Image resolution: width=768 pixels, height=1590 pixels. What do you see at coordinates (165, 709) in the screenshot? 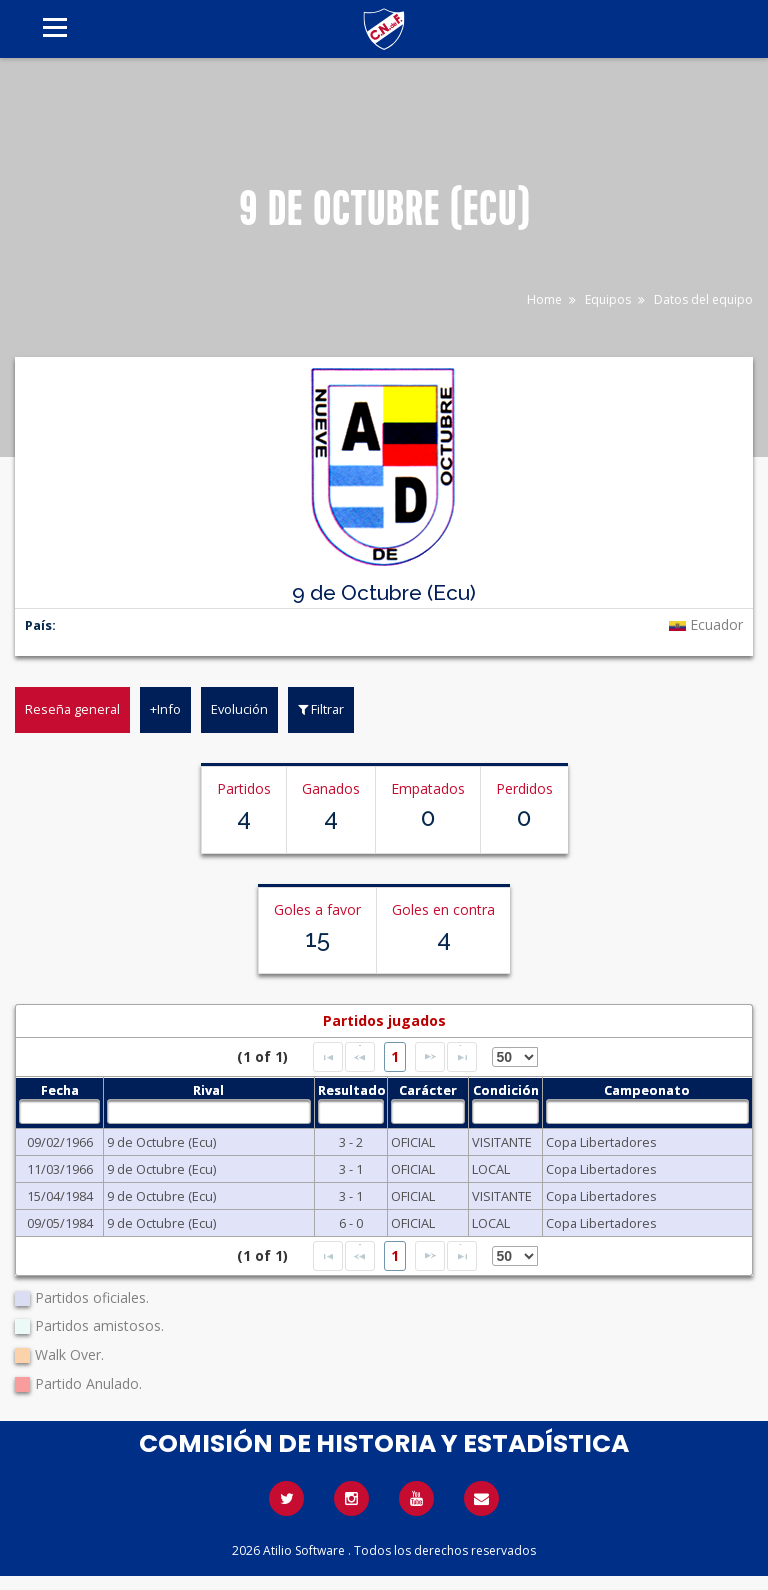
I see `+Info` at bounding box center [165, 709].